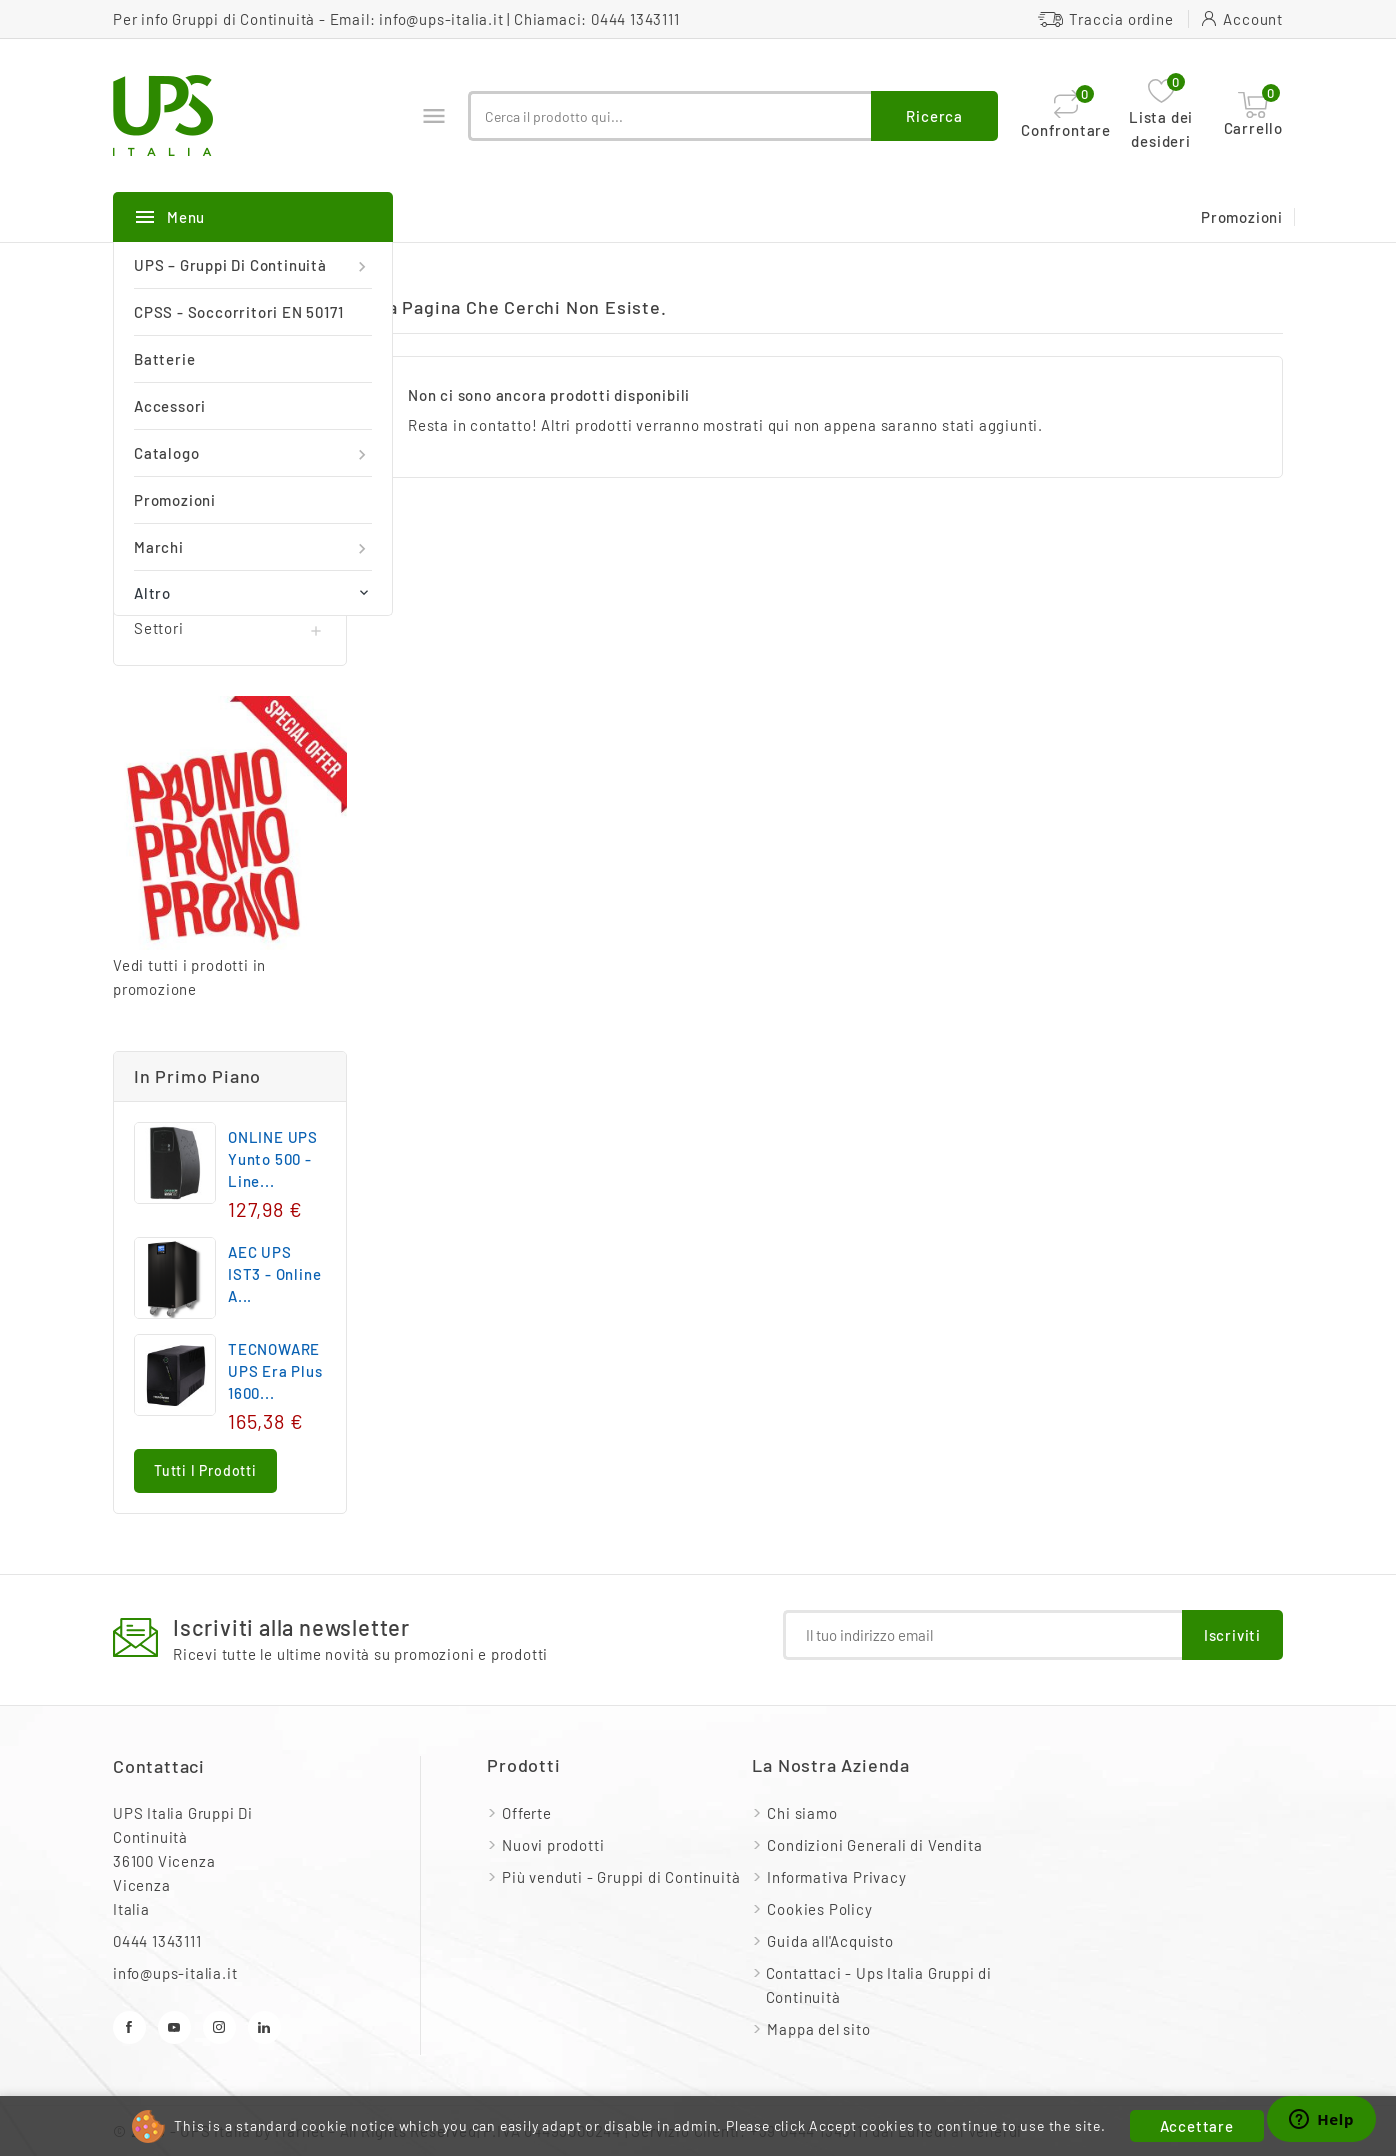 The height and width of the screenshot is (2156, 1396). What do you see at coordinates (874, 1845) in the screenshot?
I see `Condizioni Generali di Vendita` at bounding box center [874, 1845].